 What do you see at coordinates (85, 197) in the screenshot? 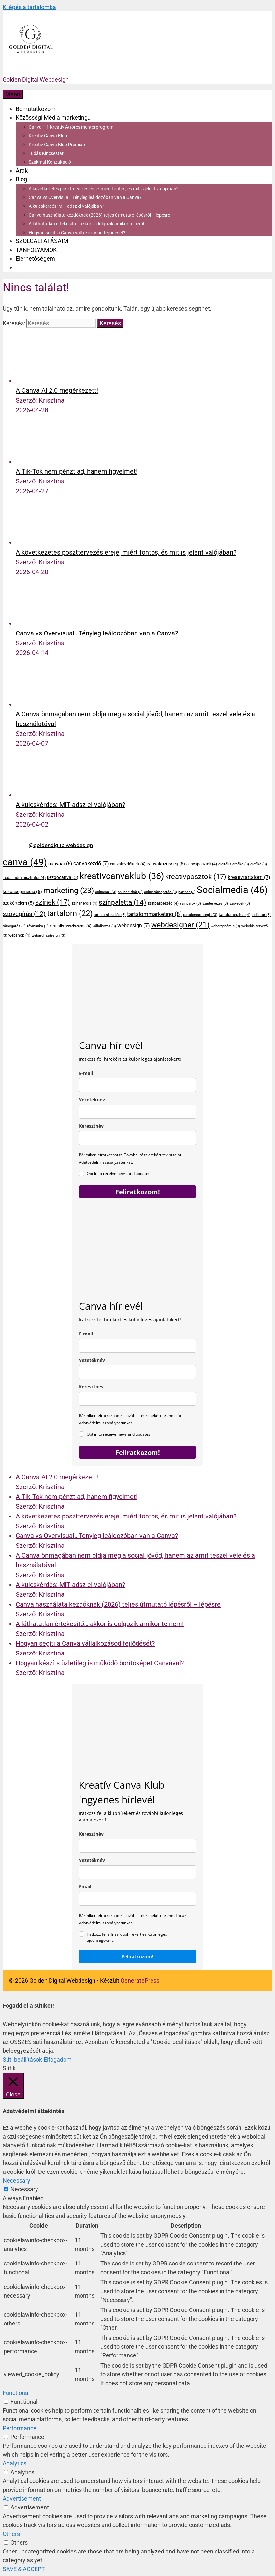
I see `Canva vs Overvisual…Tényleg leáldozóban van a Canva?` at bounding box center [85, 197].